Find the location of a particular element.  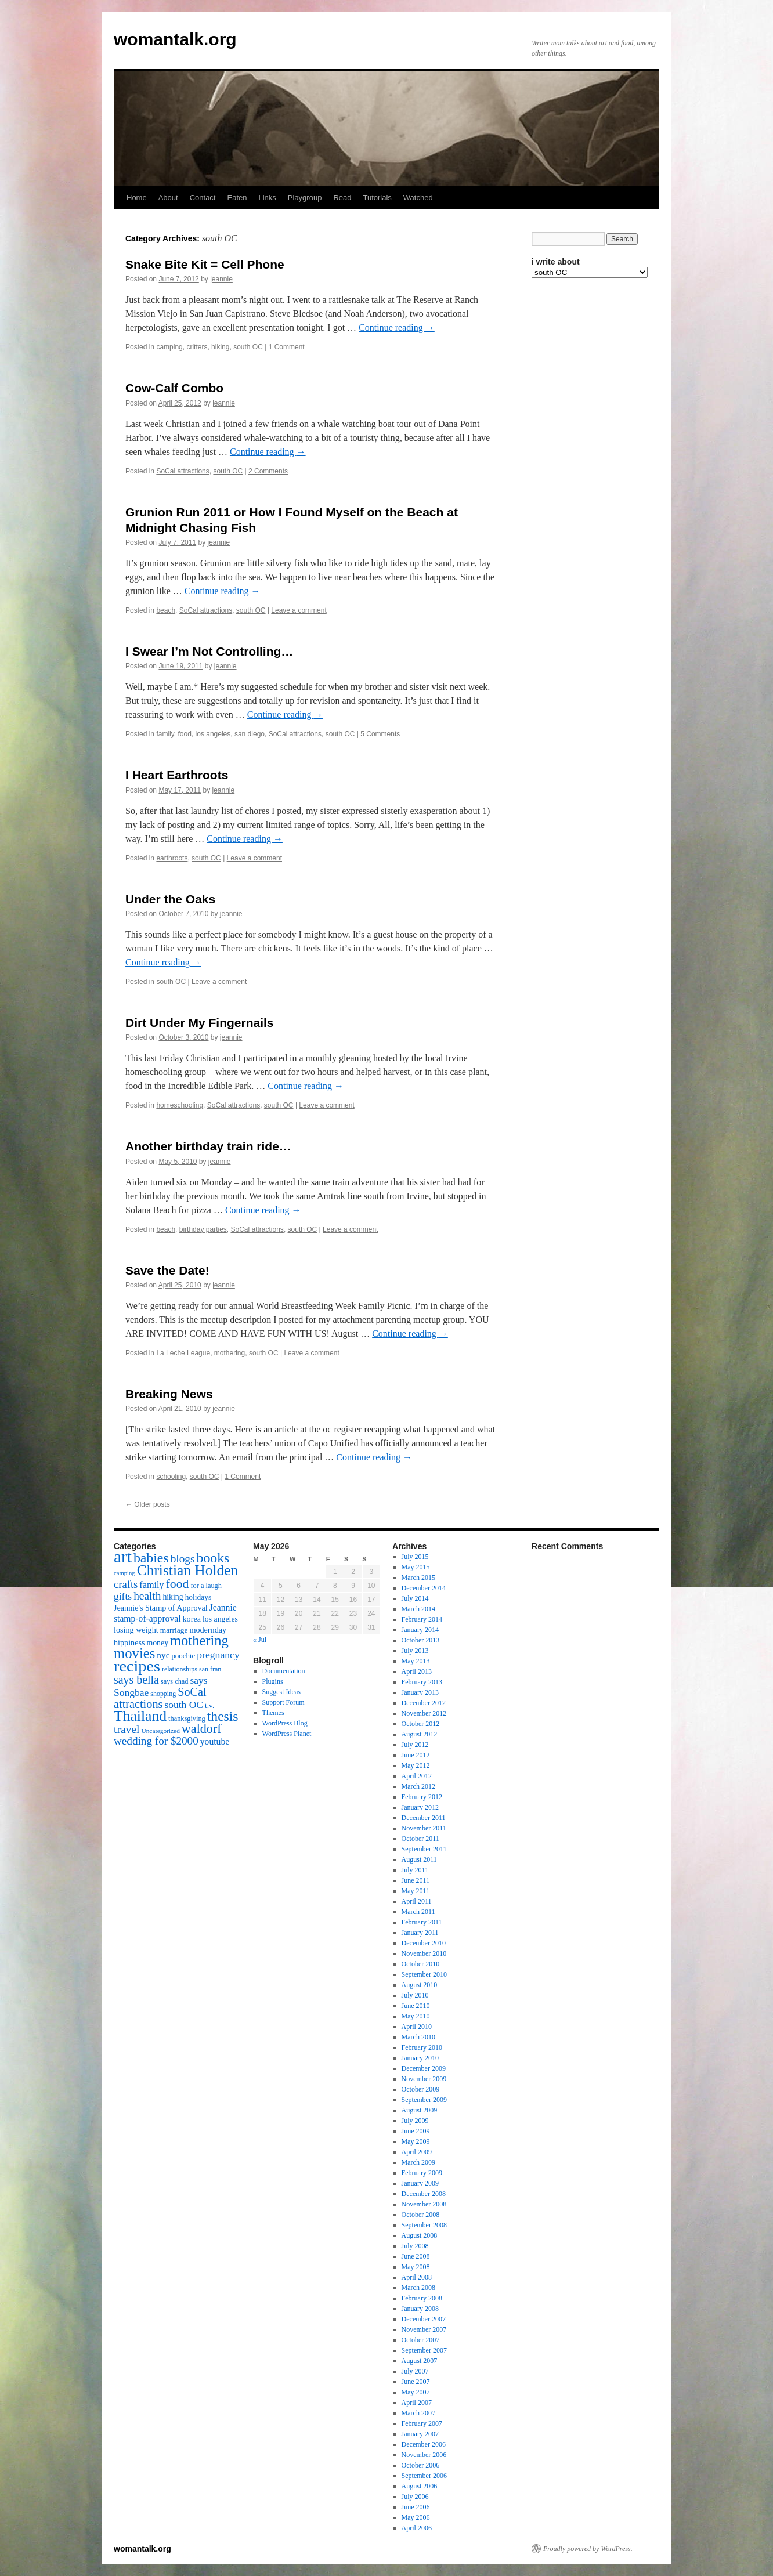

san diego is located at coordinates (249, 734).